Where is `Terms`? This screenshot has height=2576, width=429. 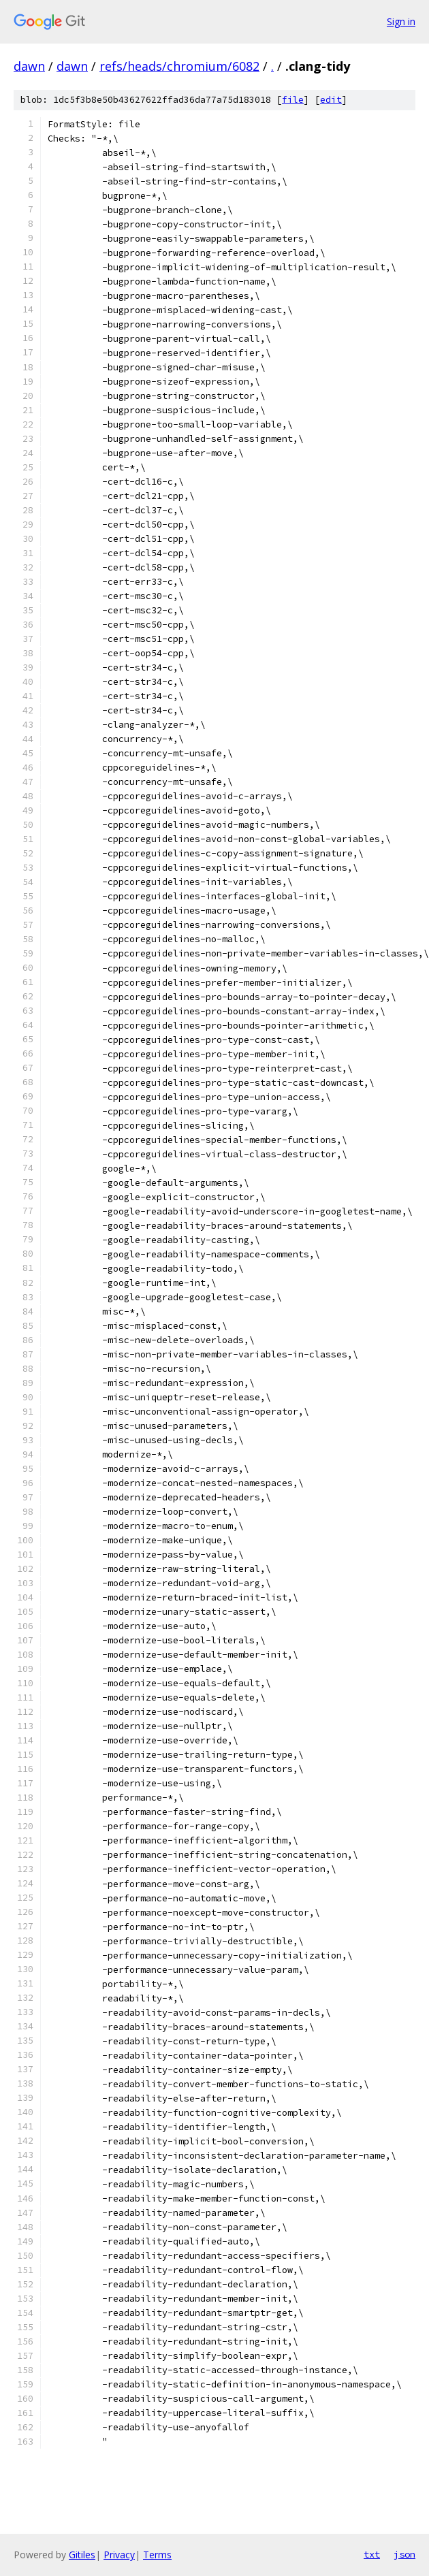 Terms is located at coordinates (157, 2554).